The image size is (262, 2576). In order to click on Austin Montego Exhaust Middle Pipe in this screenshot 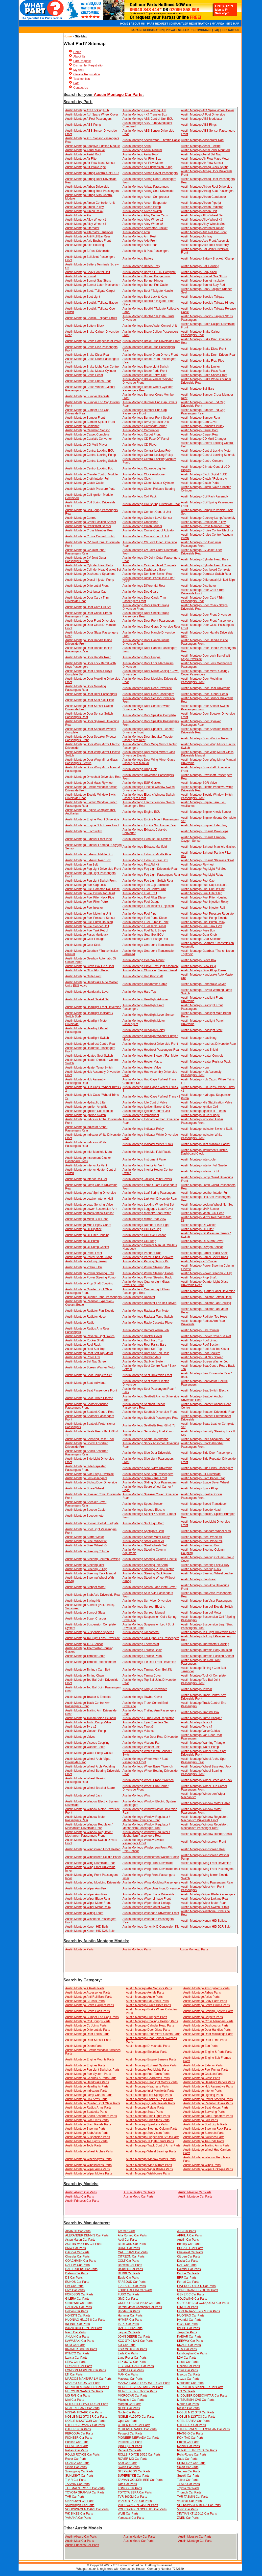, I will do `click(146, 854)`.